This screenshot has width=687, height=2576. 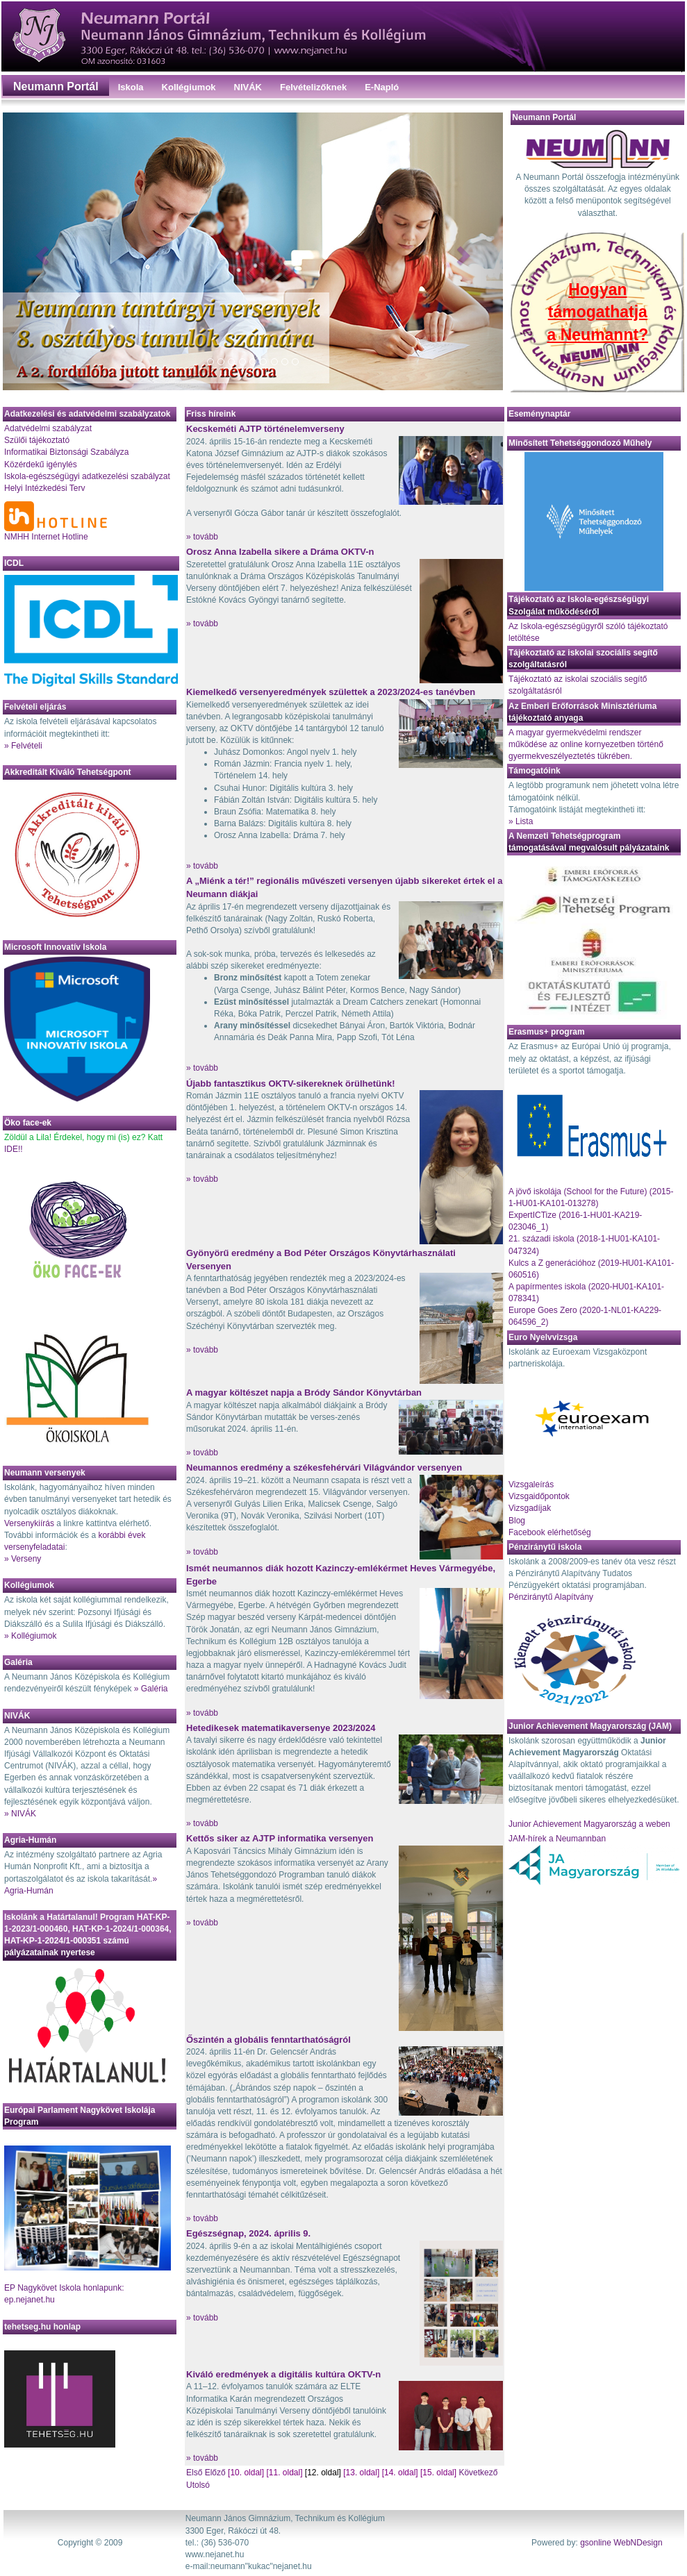 I want to click on Szülői tájékoztató, so click(x=36, y=440).